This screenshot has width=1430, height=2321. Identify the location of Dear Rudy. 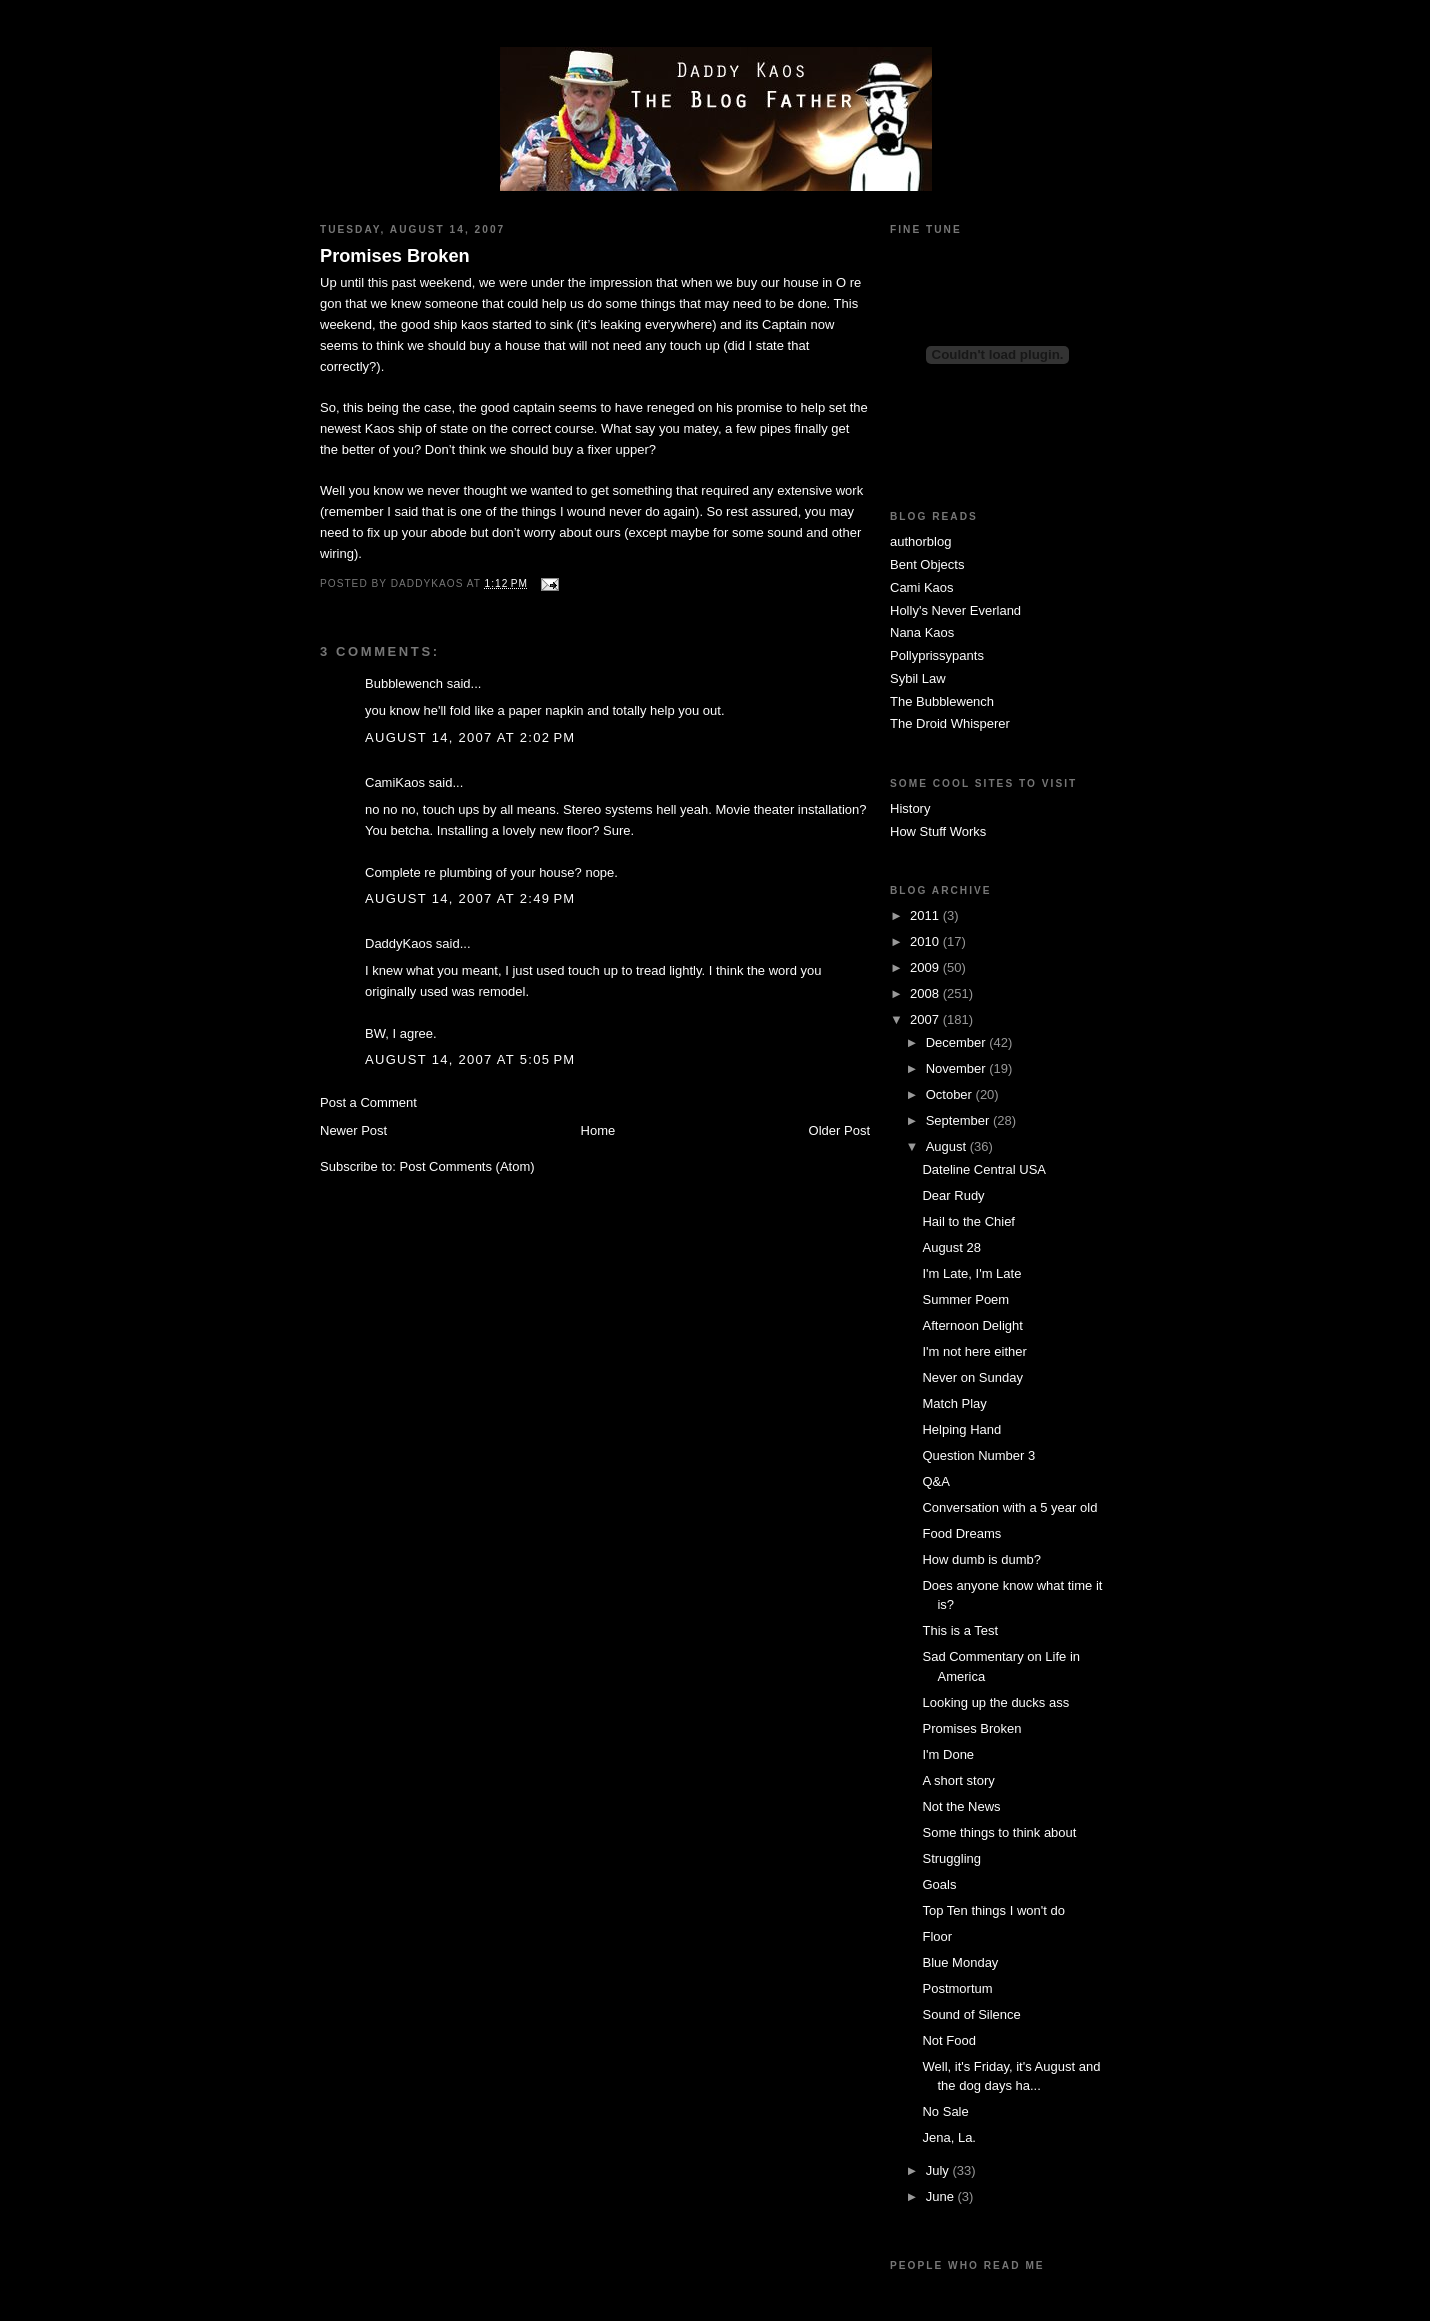
(953, 1195).